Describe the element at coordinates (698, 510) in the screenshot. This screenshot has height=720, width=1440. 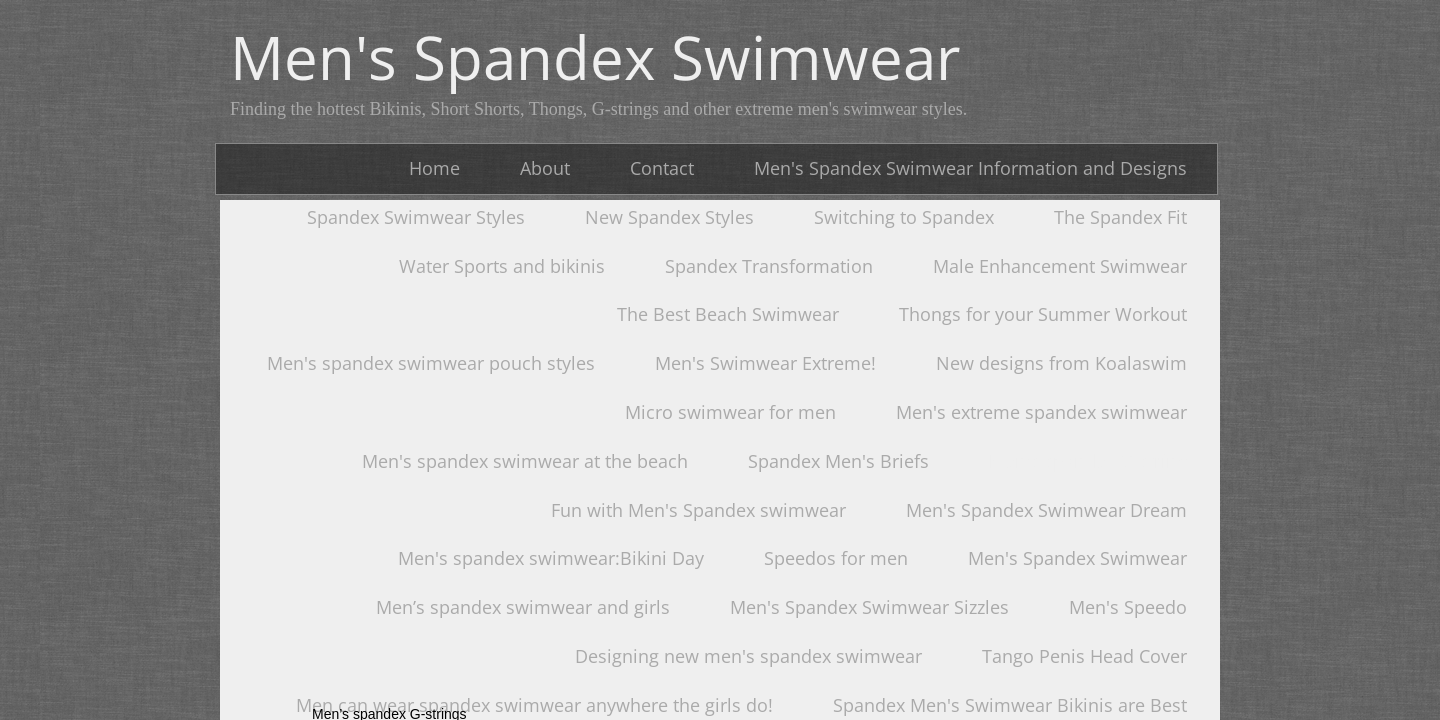
I see `Fun with Men's Spandex swimwear` at that location.